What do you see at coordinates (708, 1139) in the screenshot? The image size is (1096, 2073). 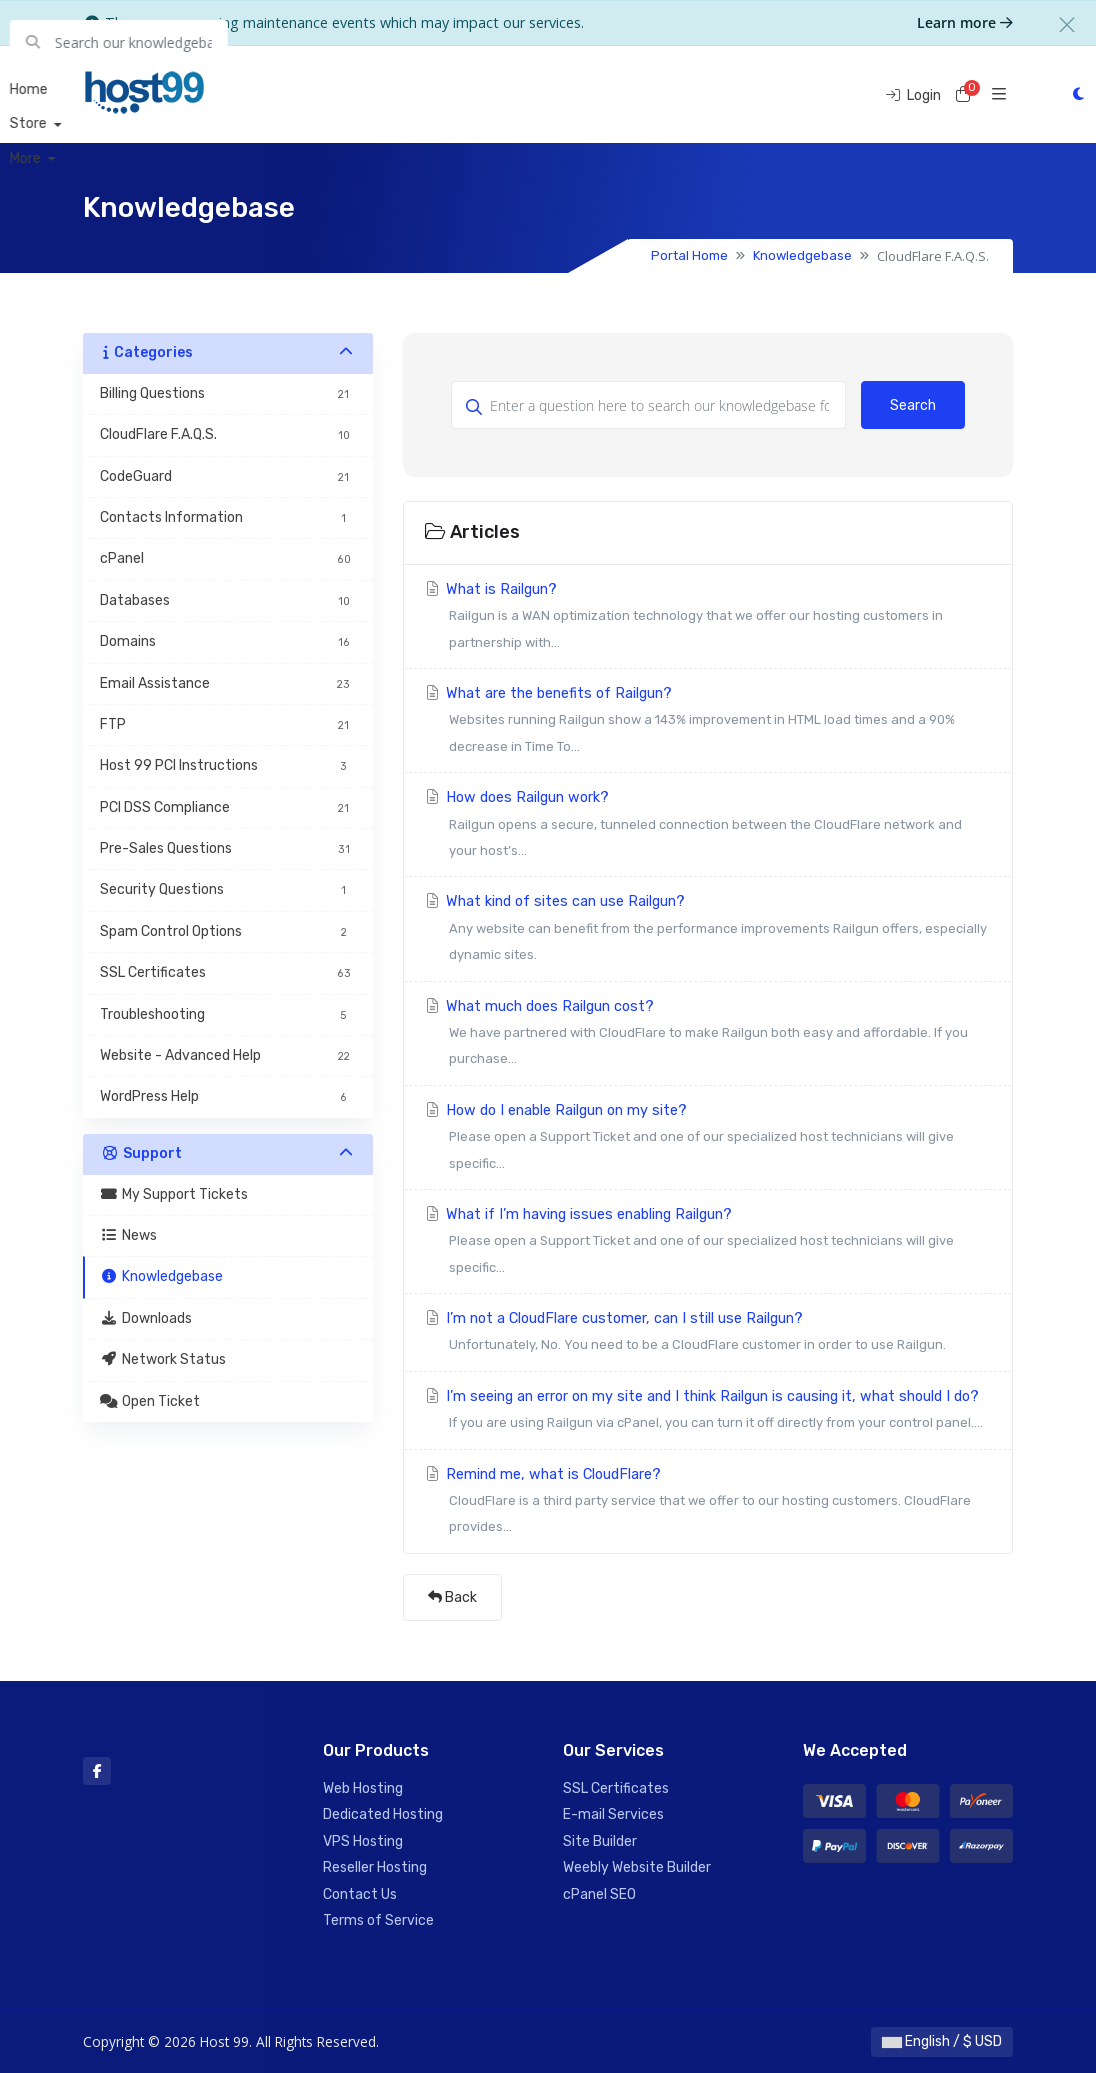 I see `How do I enable Railgun on my site?` at bounding box center [708, 1139].